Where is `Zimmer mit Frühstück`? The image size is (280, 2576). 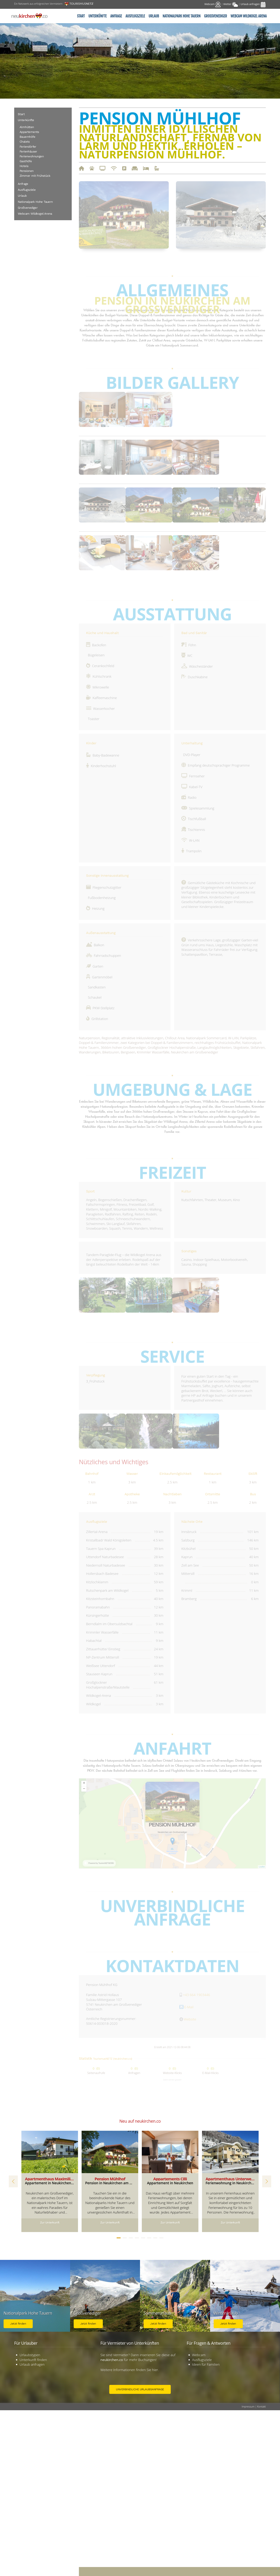
Zimmer mit Frühstück is located at coordinates (35, 175).